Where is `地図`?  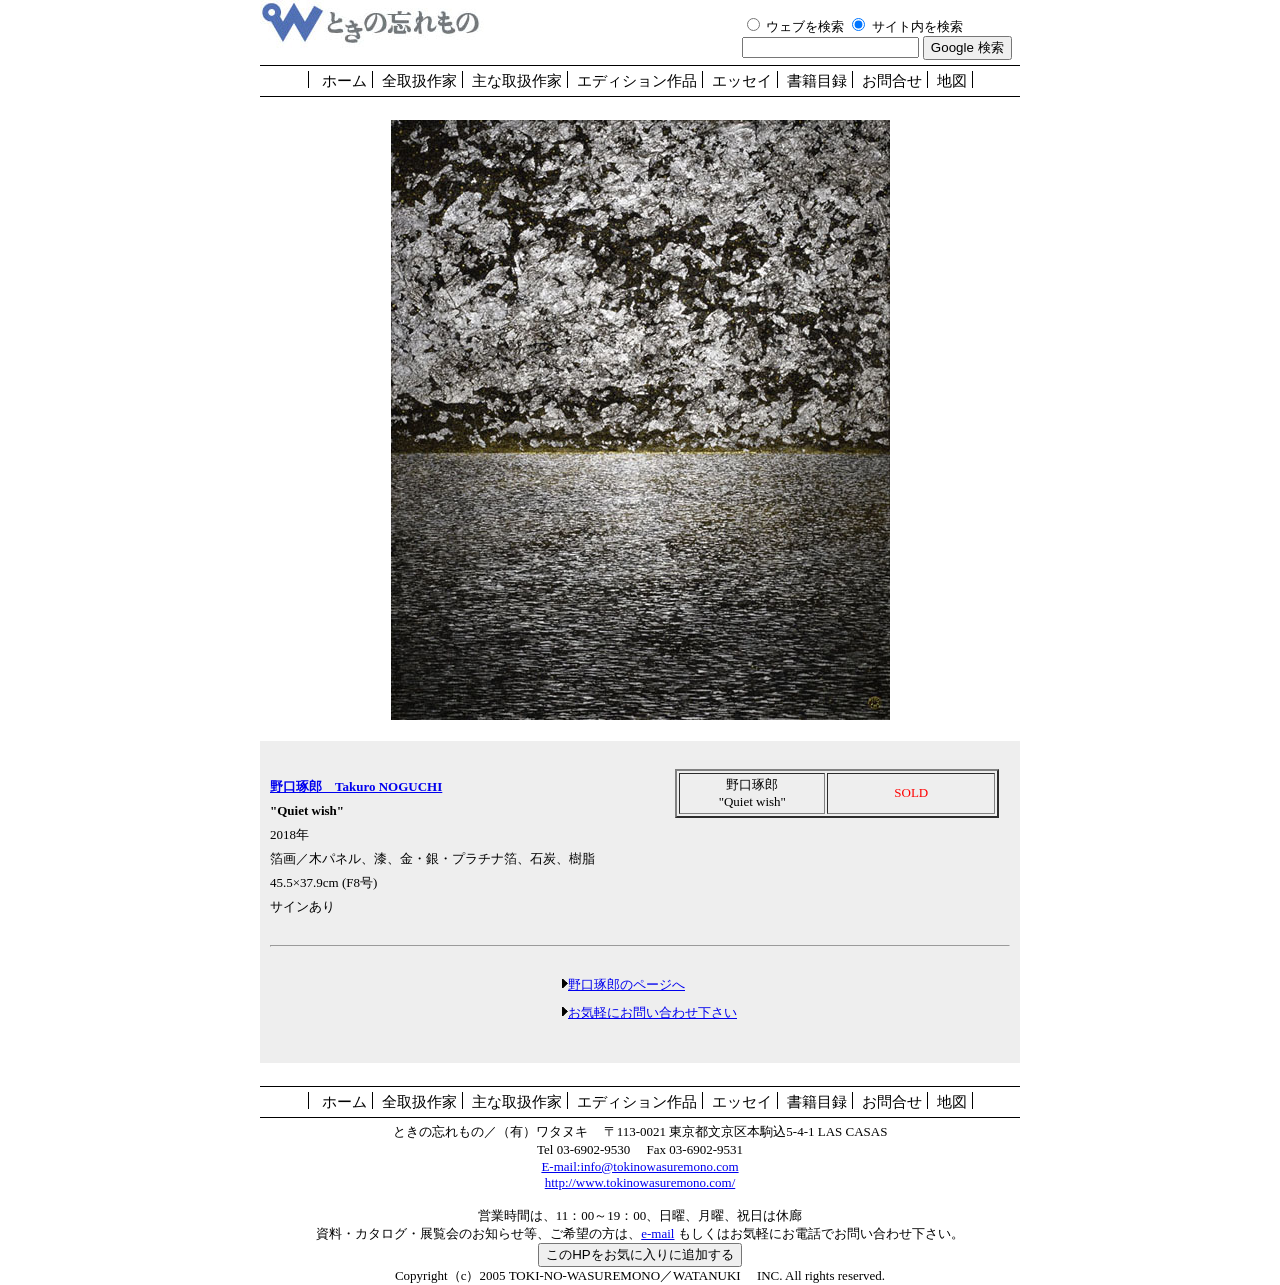
地図 is located at coordinates (952, 81).